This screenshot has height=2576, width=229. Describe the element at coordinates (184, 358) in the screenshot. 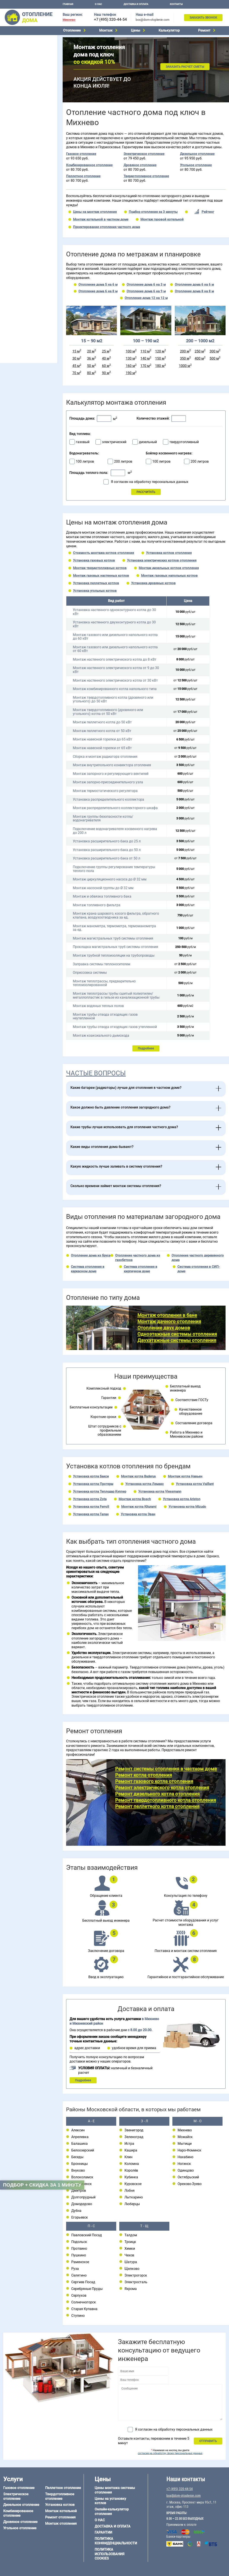

I see `350 м` at that location.